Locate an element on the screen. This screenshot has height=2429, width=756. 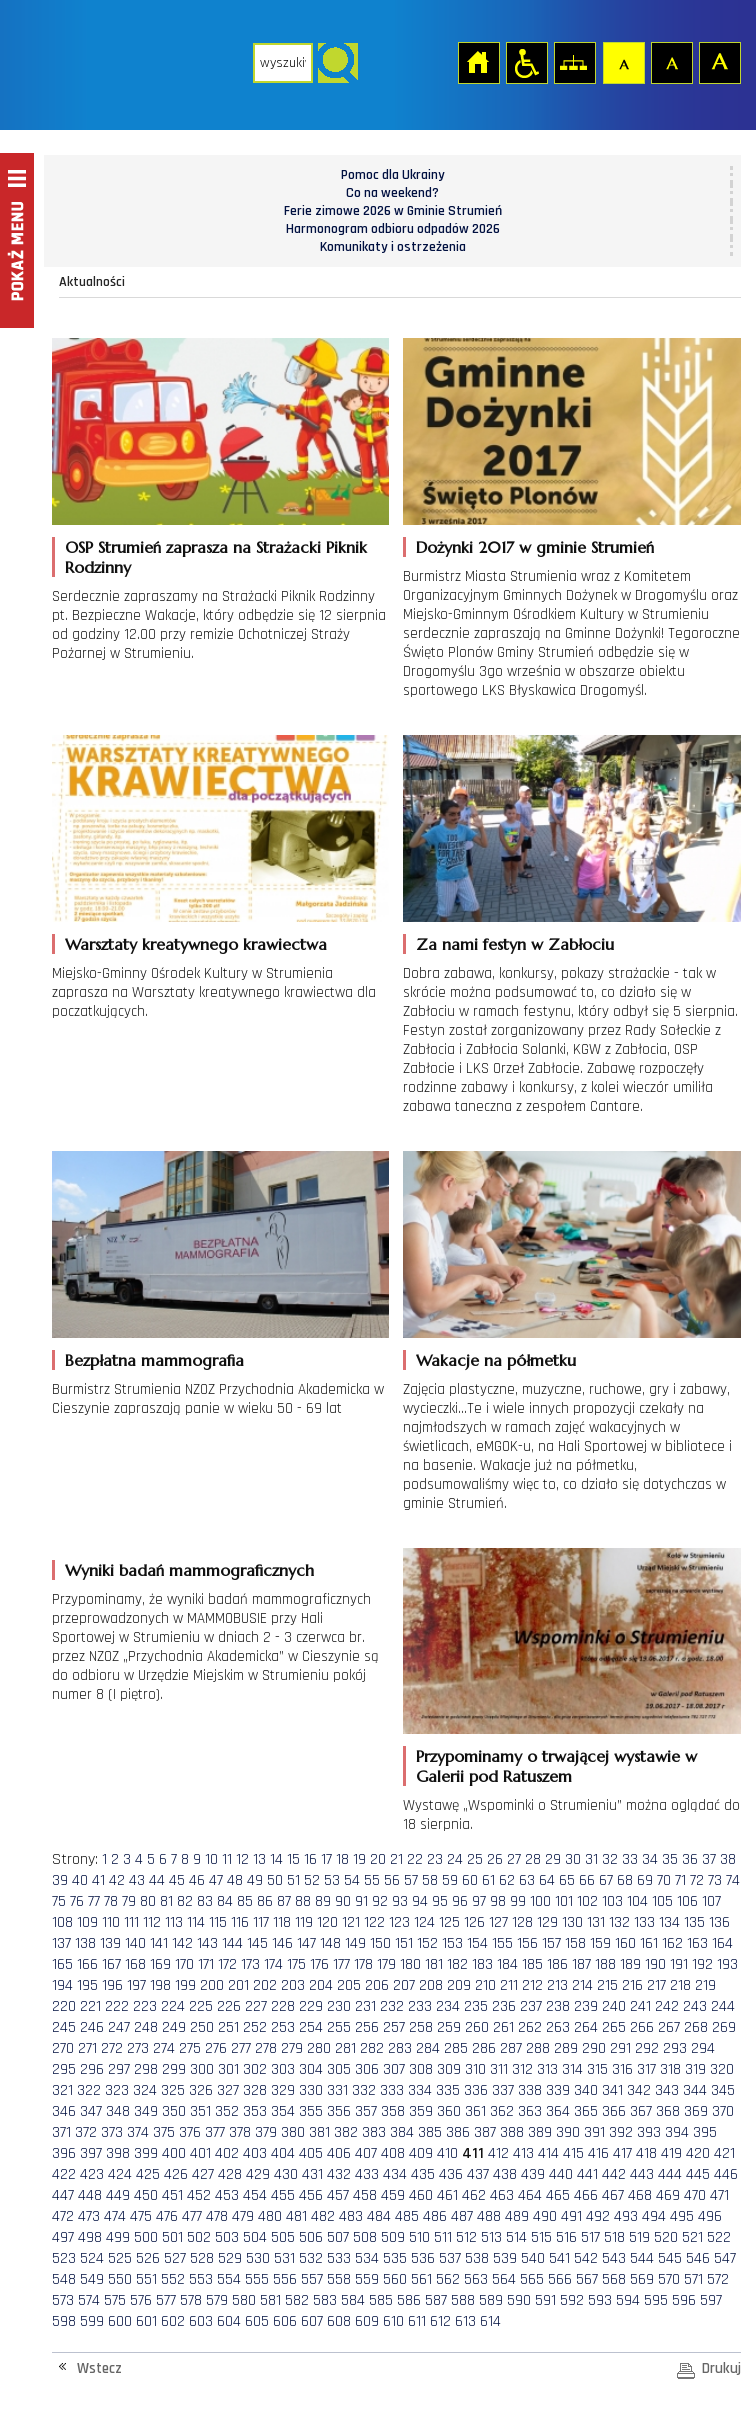
315 is located at coordinates (597, 2069).